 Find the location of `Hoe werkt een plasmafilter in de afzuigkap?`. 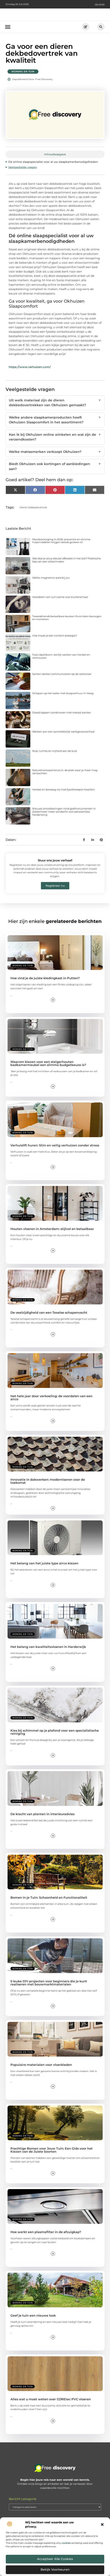

Hoe werkt een plasmafilter in de afzuigkap? is located at coordinates (45, 2239).